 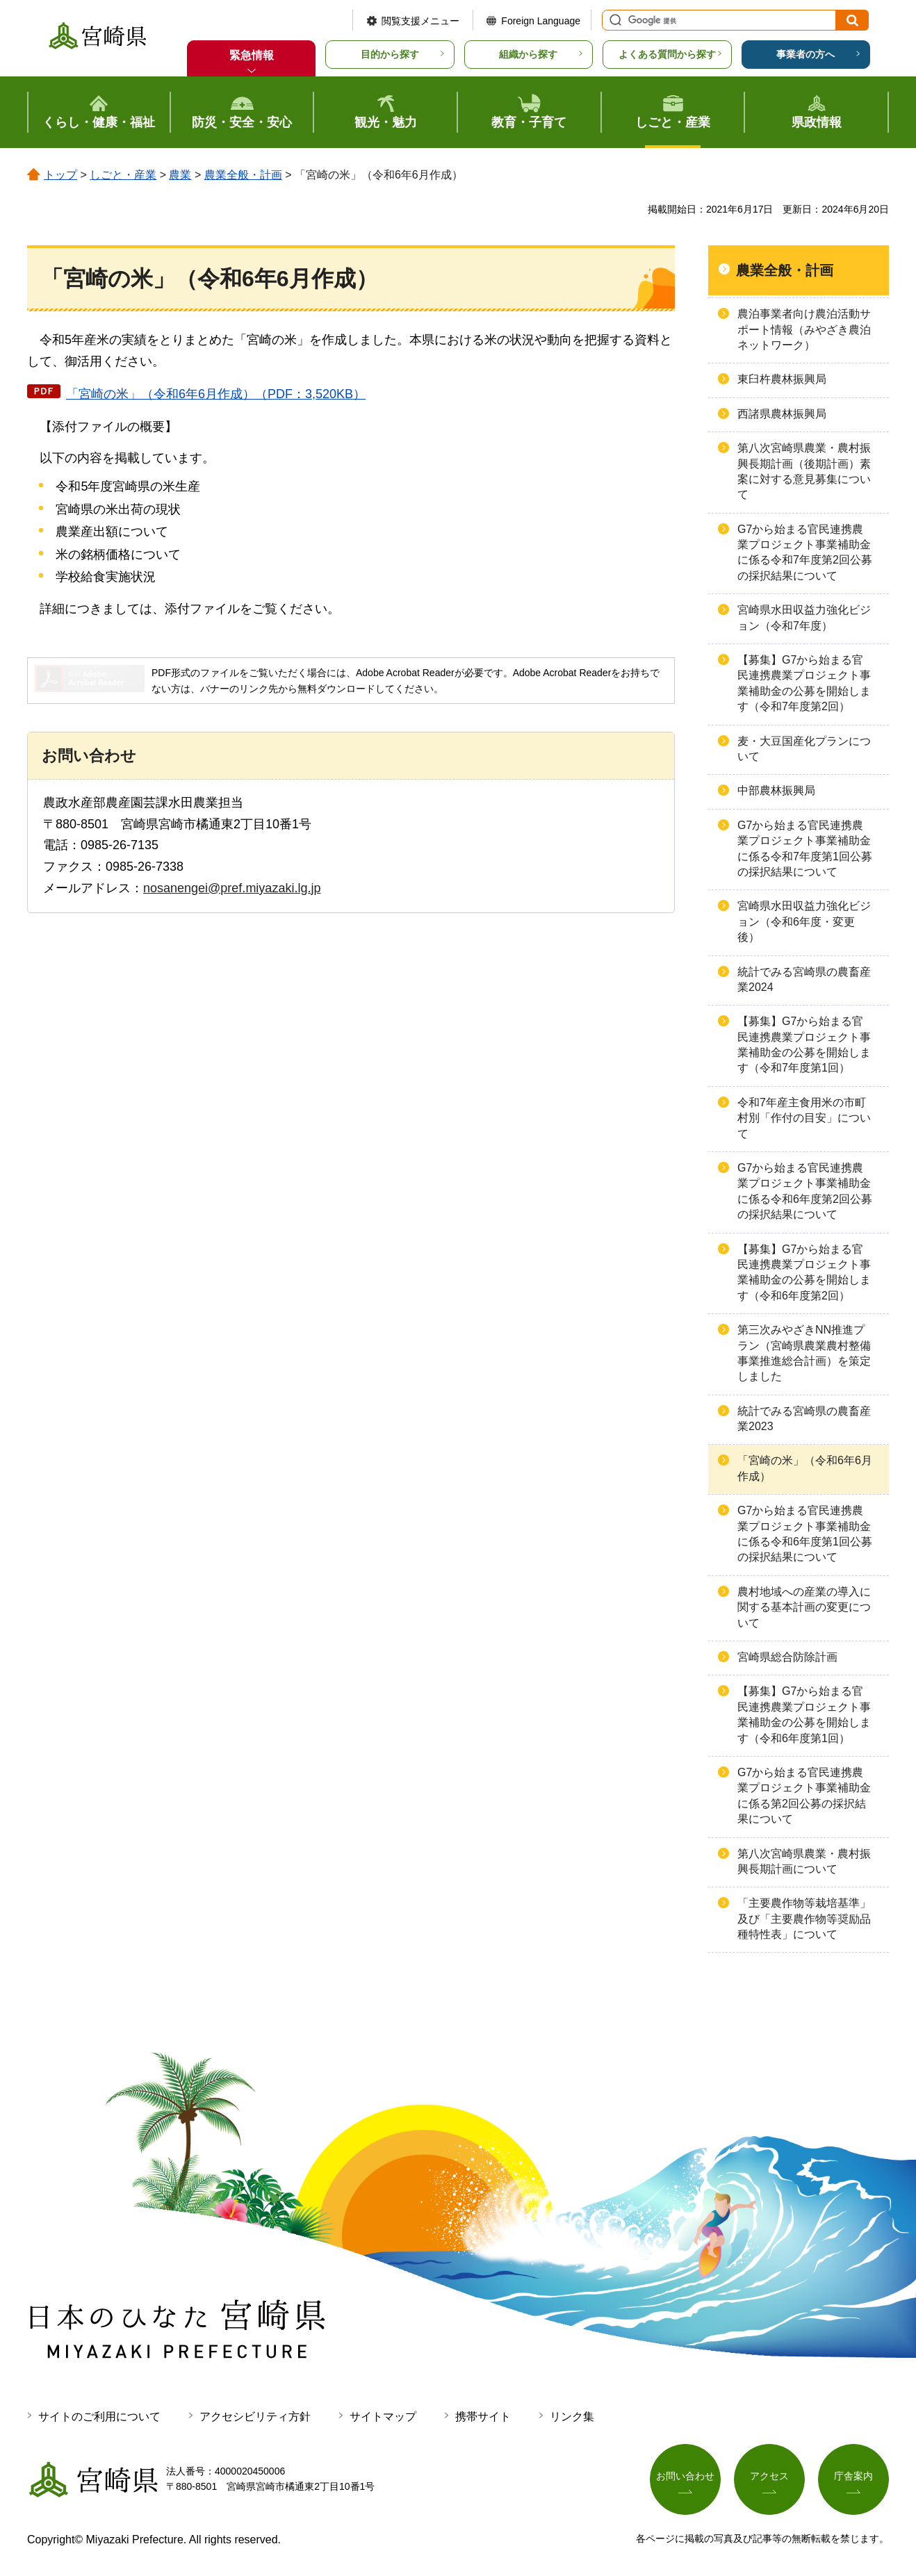 What do you see at coordinates (805, 54) in the screenshot?
I see `事業者の方へ` at bounding box center [805, 54].